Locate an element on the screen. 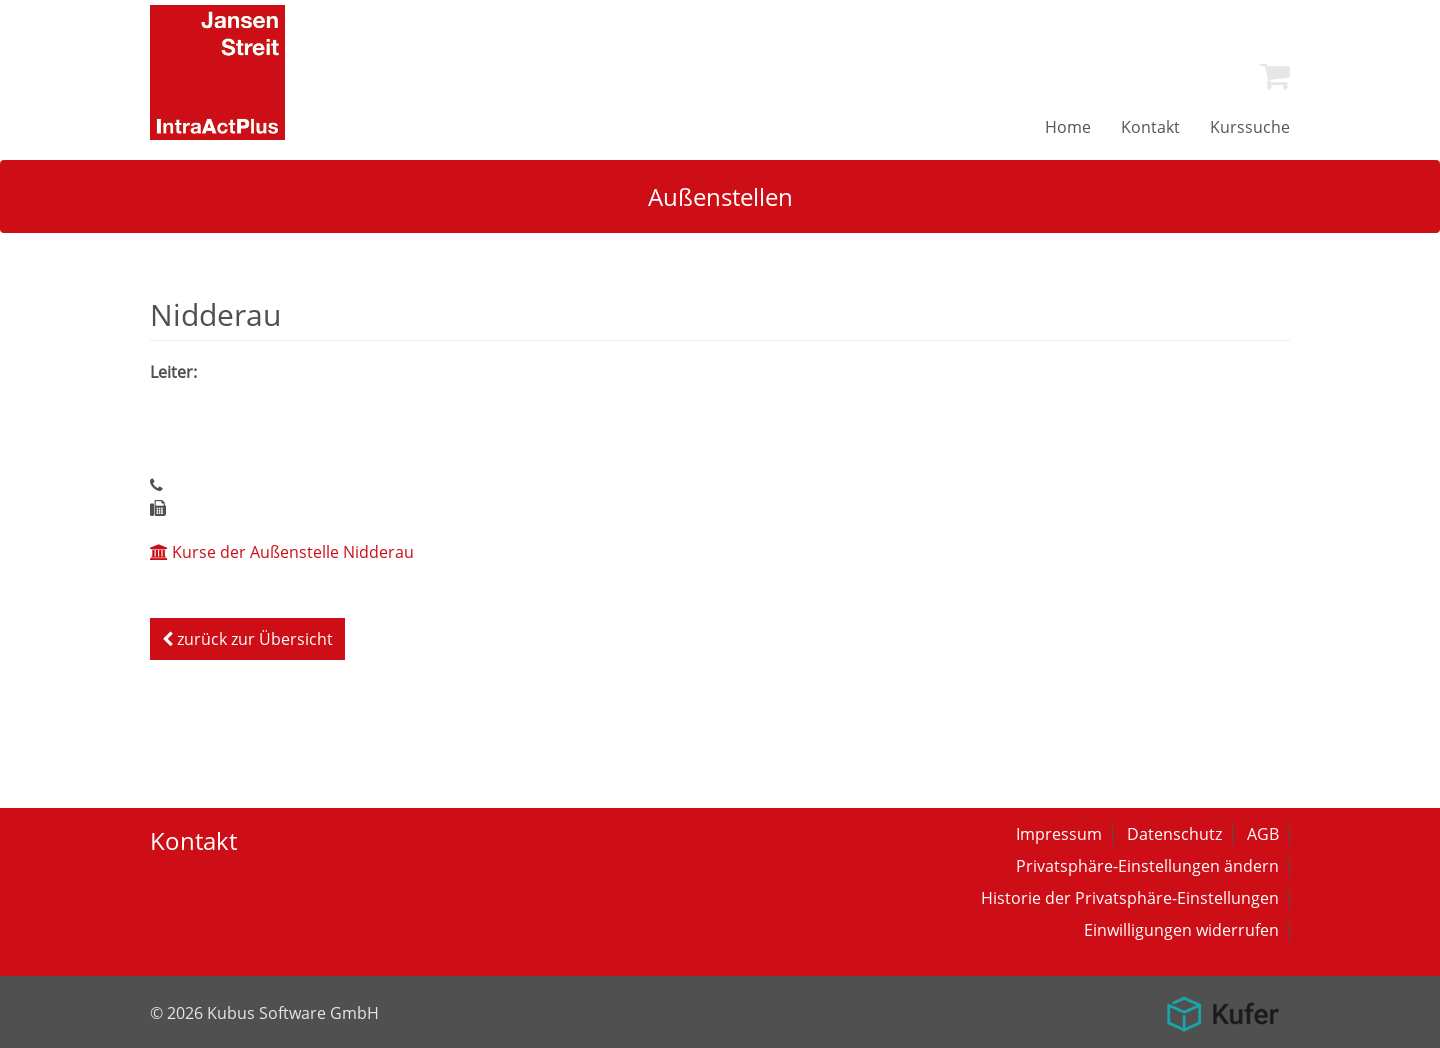 The height and width of the screenshot is (1048, 1440). Home is located at coordinates (1068, 127).